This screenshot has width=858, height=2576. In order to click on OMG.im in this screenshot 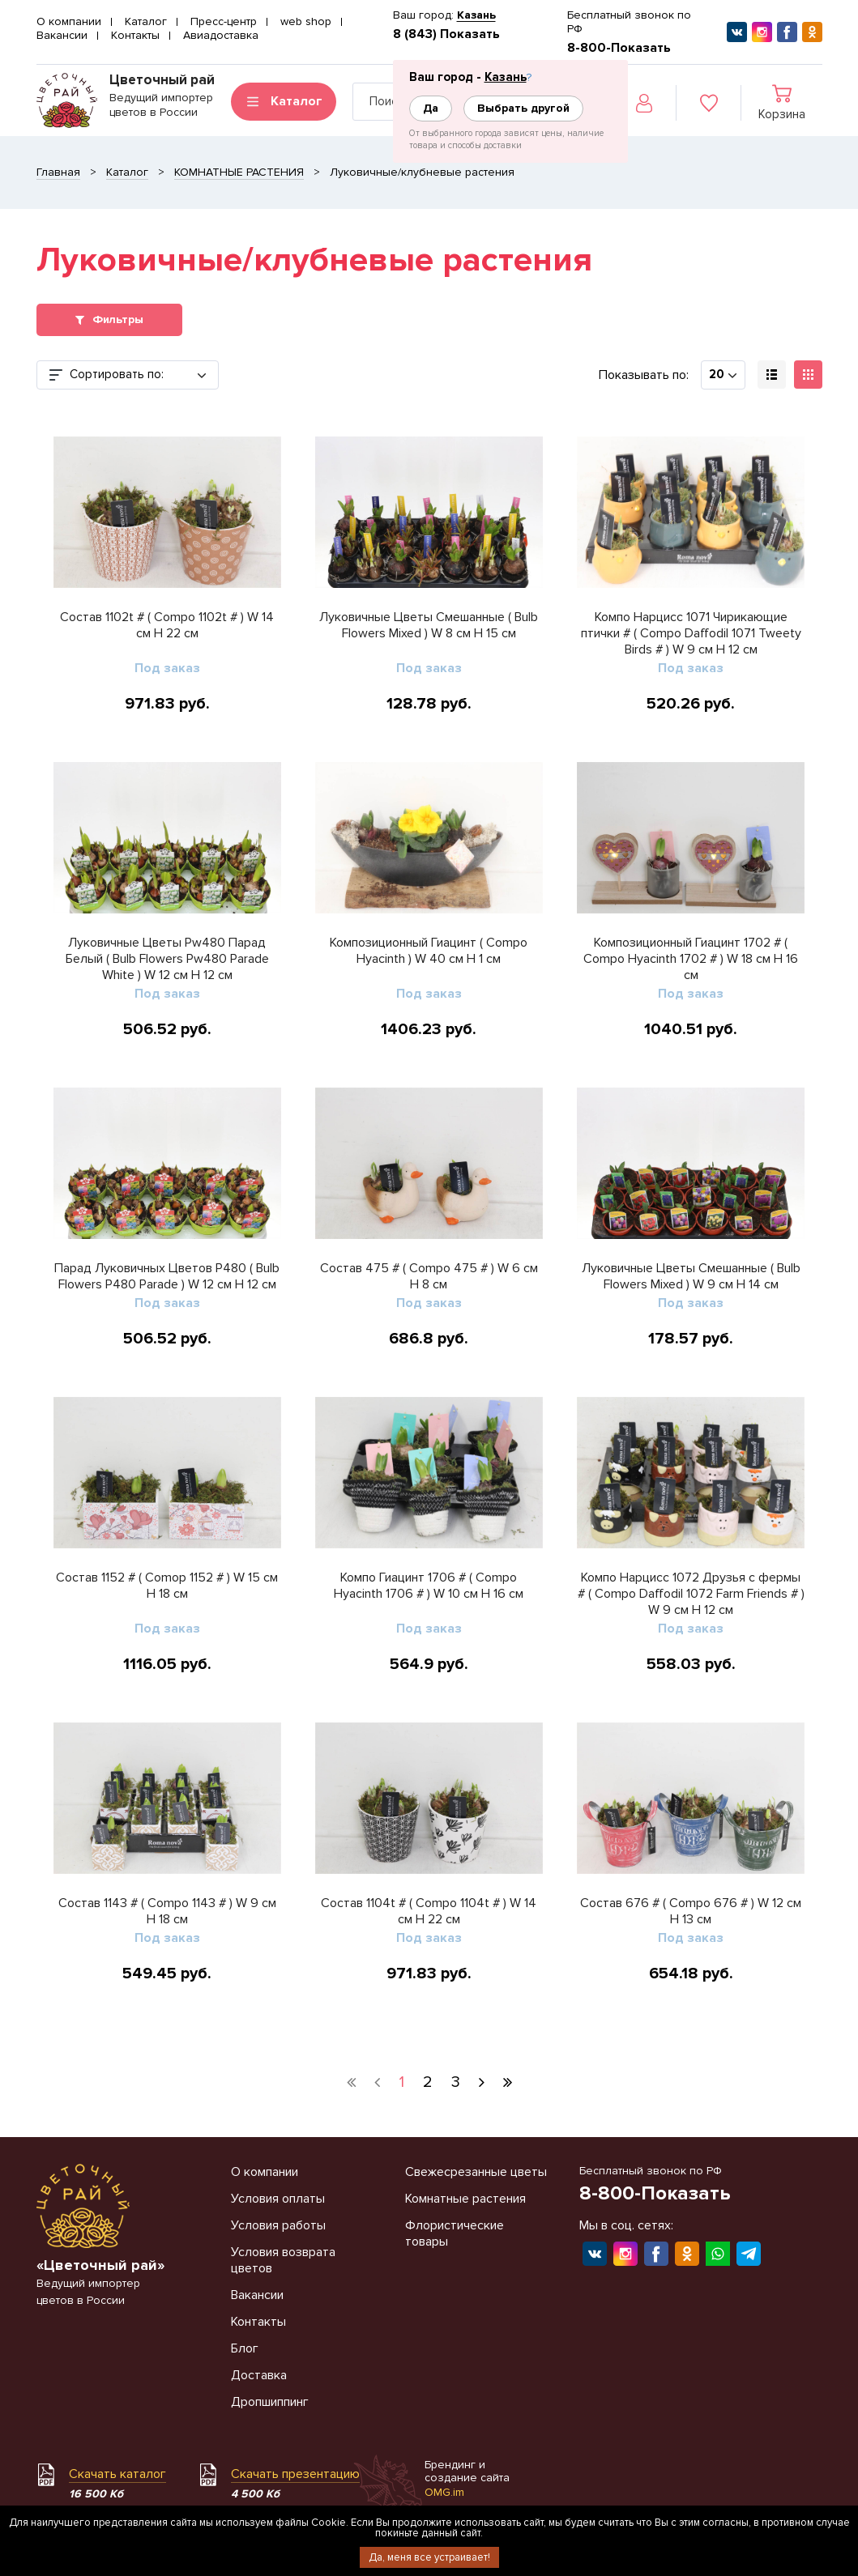, I will do `click(444, 2492)`.